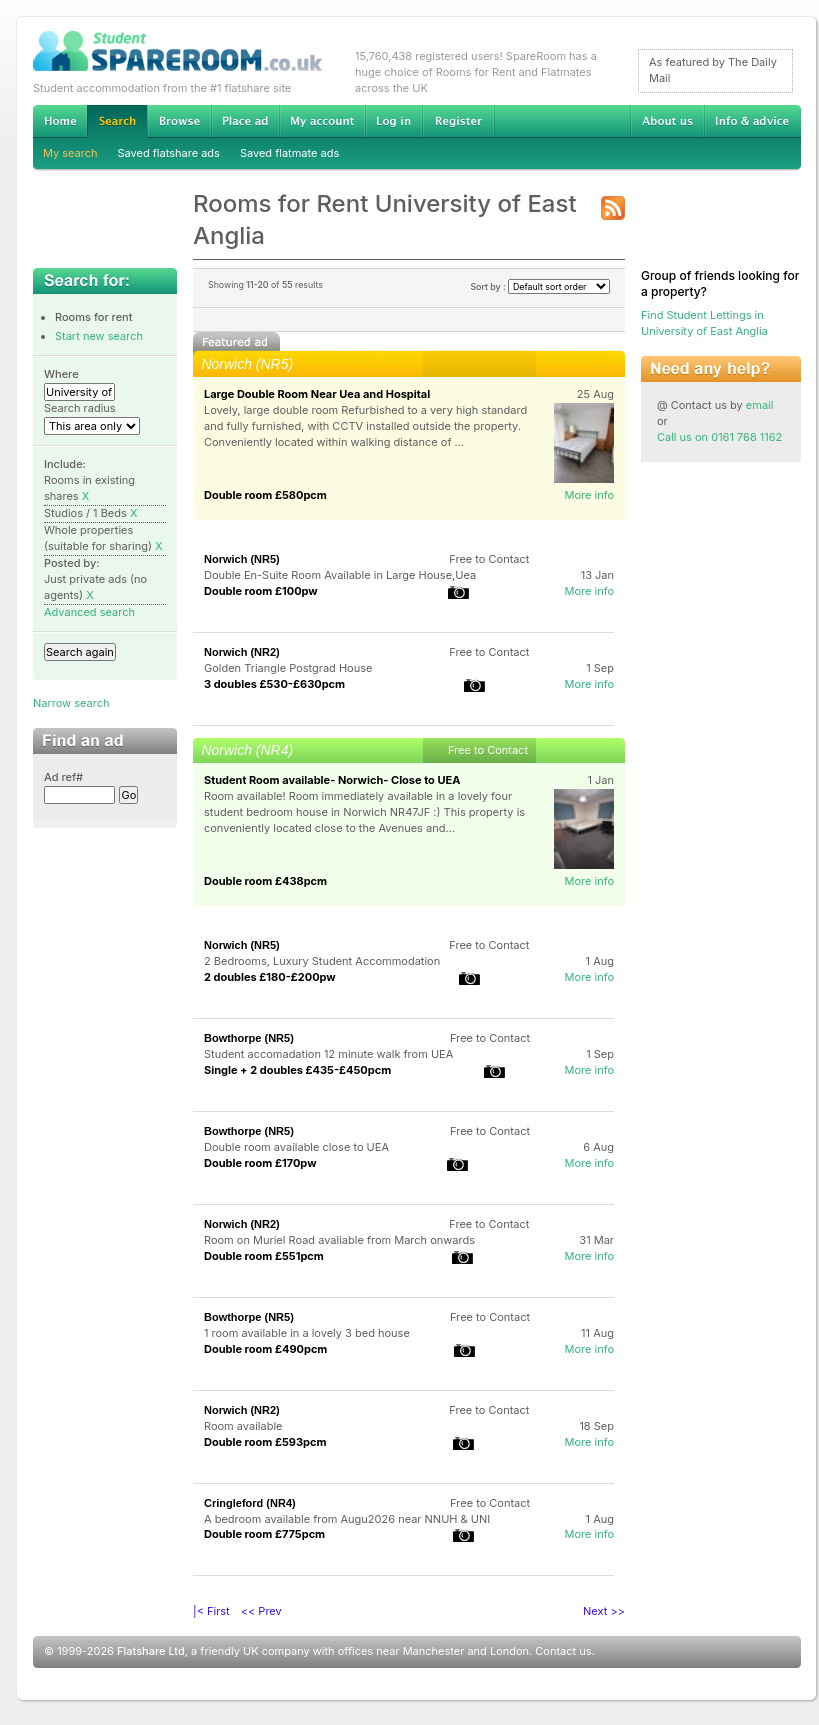  Describe the element at coordinates (289, 153) in the screenshot. I see `Saved flatmate ads` at that location.